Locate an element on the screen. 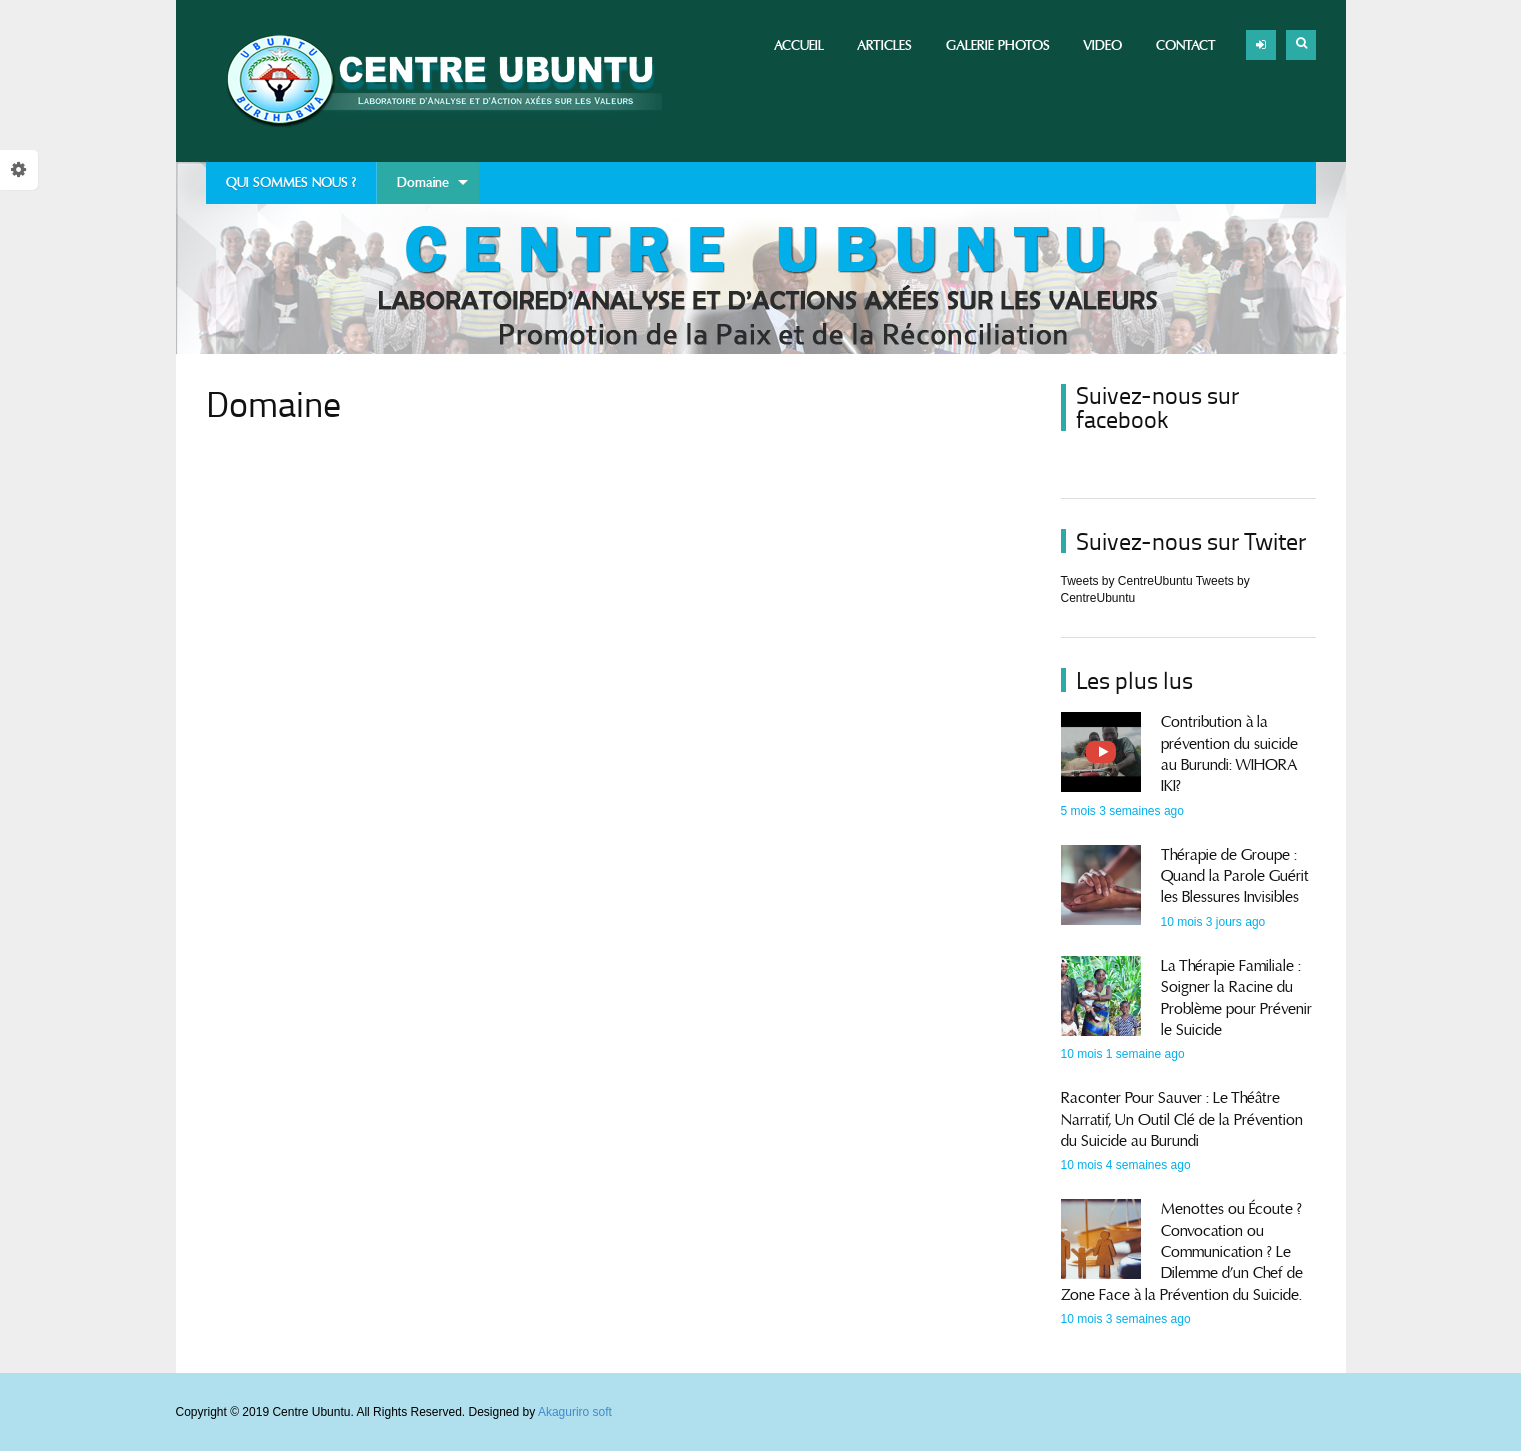 This screenshot has width=1521, height=1451. Akaguriro soft is located at coordinates (575, 1412).